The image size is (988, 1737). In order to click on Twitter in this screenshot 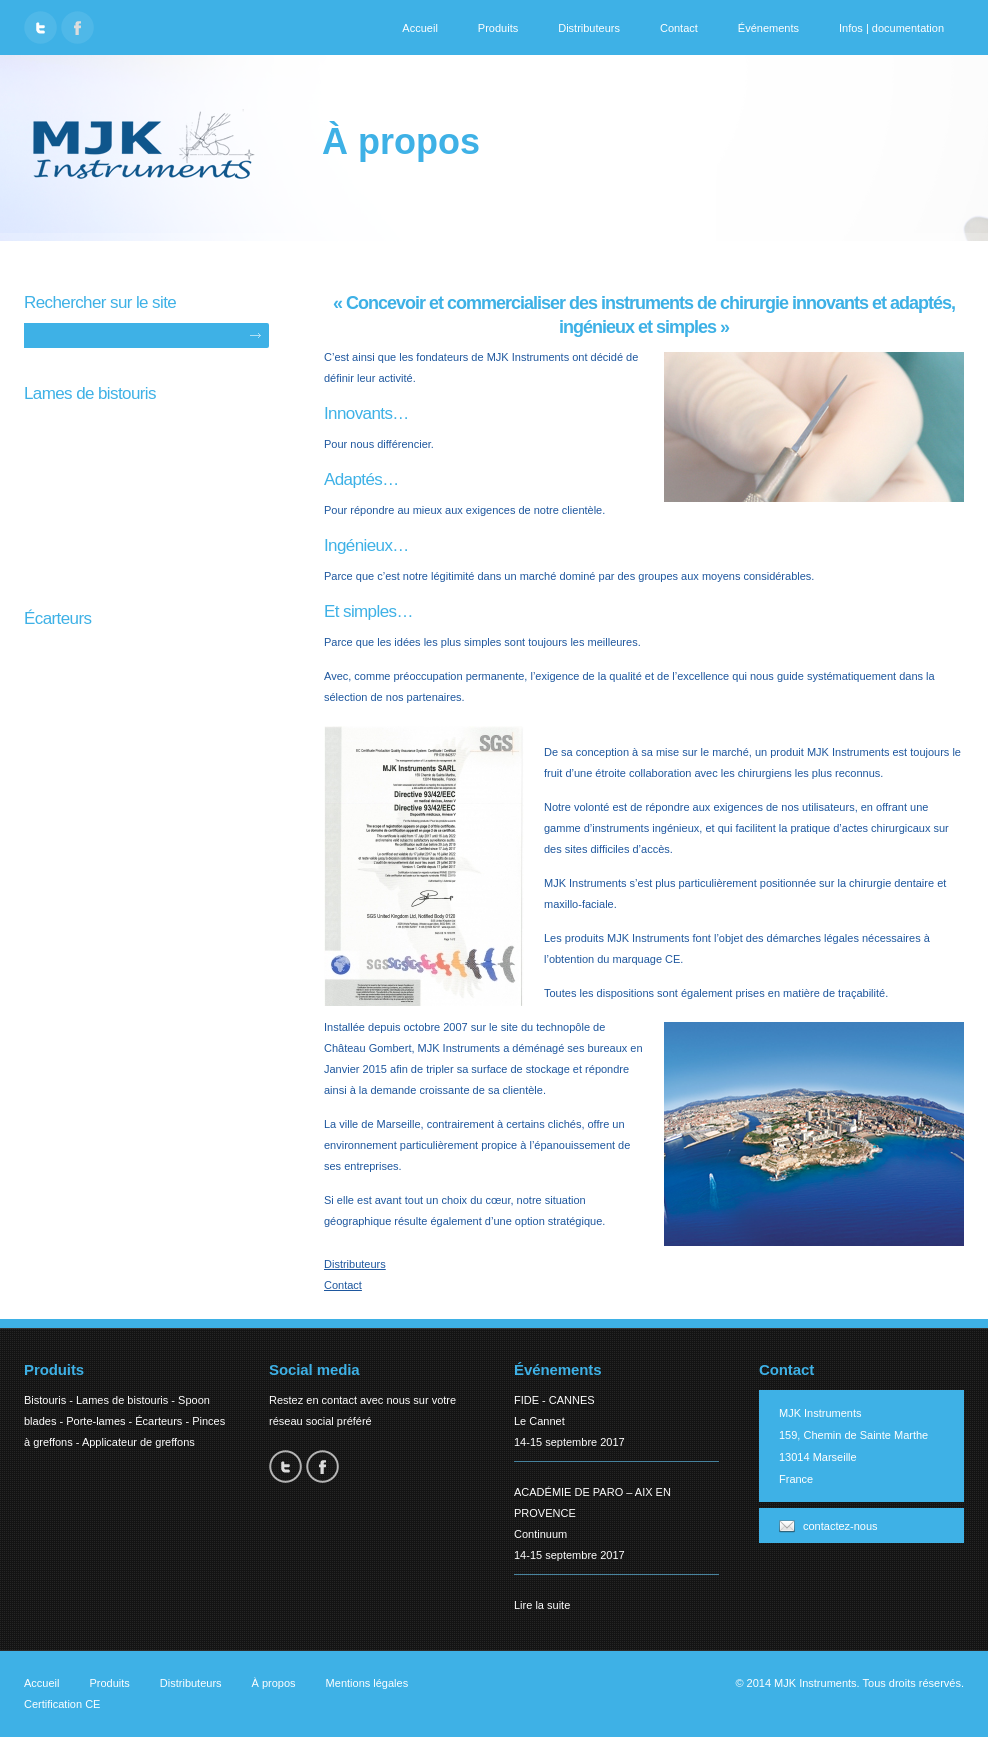, I will do `click(40, 27)`.